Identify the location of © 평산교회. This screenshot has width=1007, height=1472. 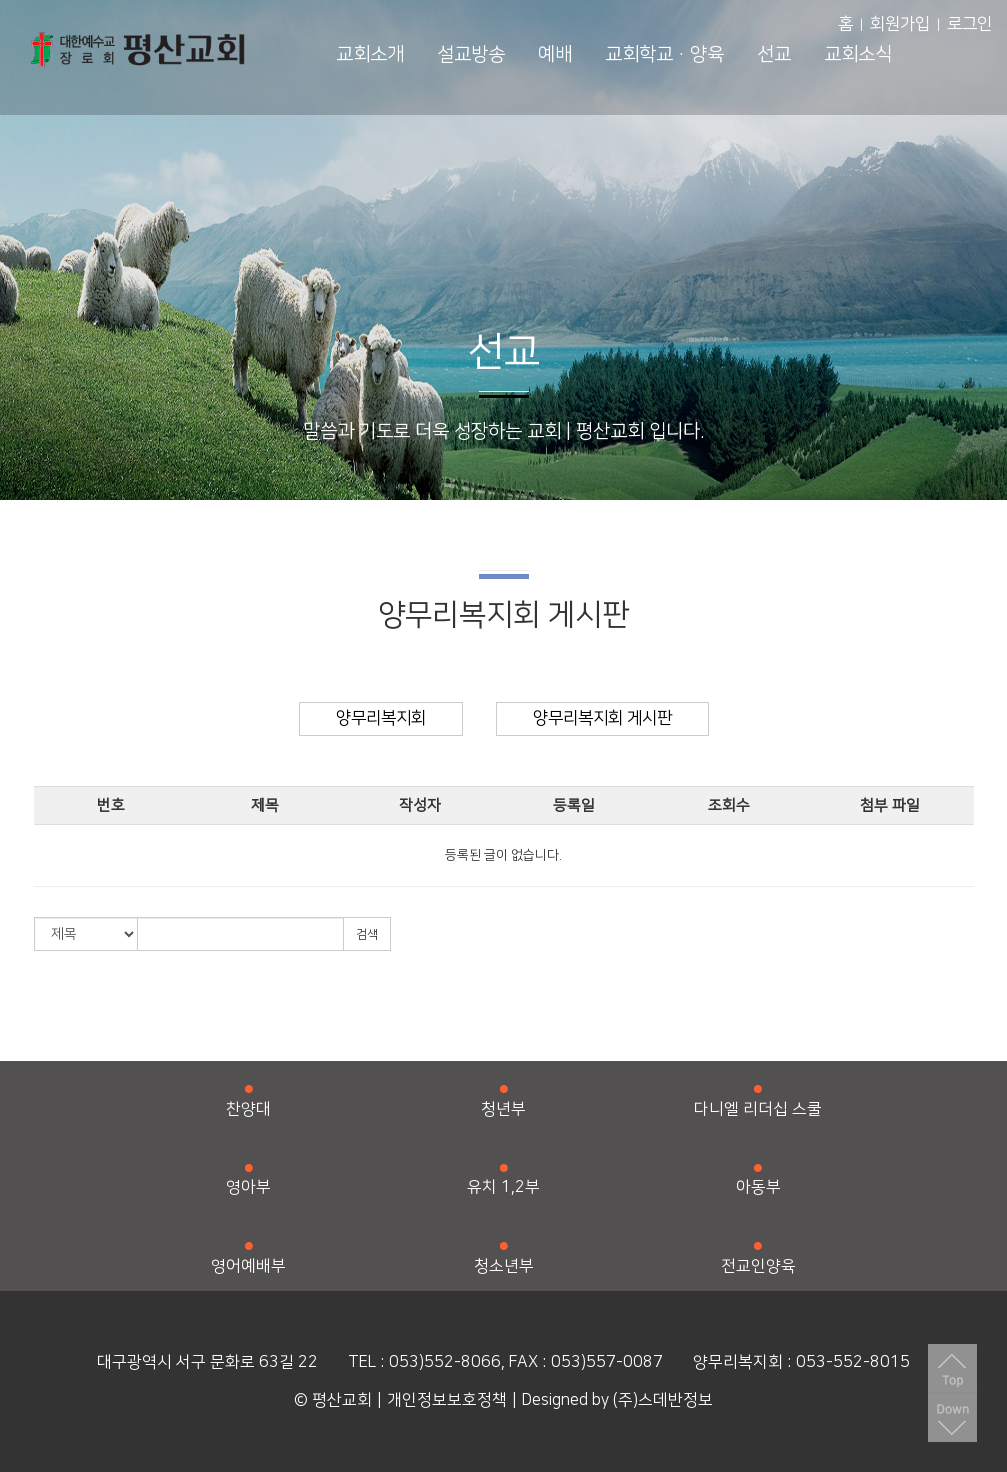
(333, 1400).